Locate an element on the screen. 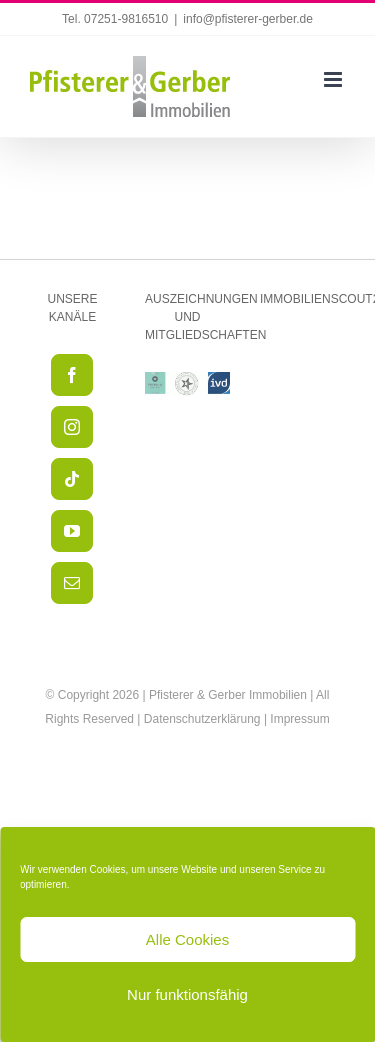  [Instagram] is located at coordinates (72, 427).